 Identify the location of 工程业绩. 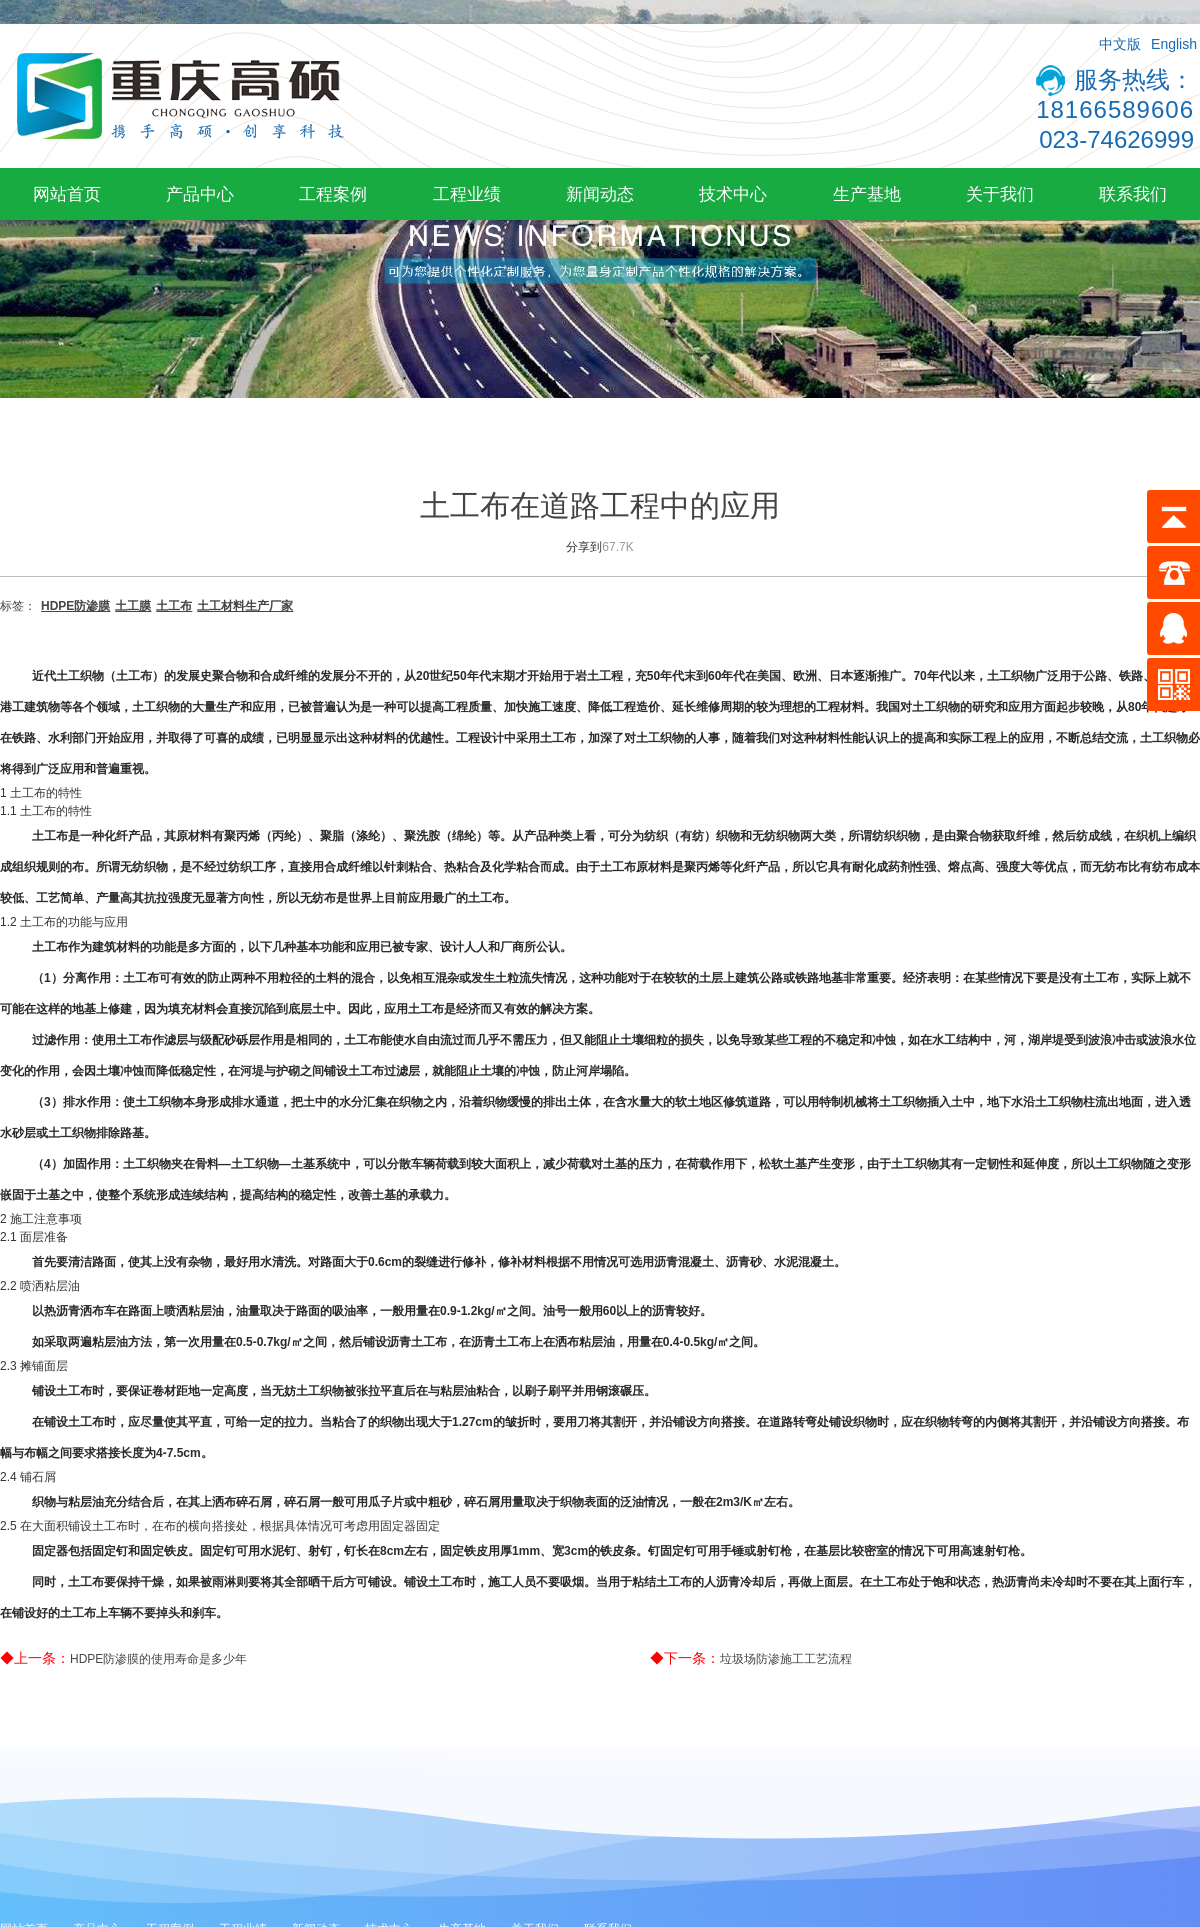
(467, 194).